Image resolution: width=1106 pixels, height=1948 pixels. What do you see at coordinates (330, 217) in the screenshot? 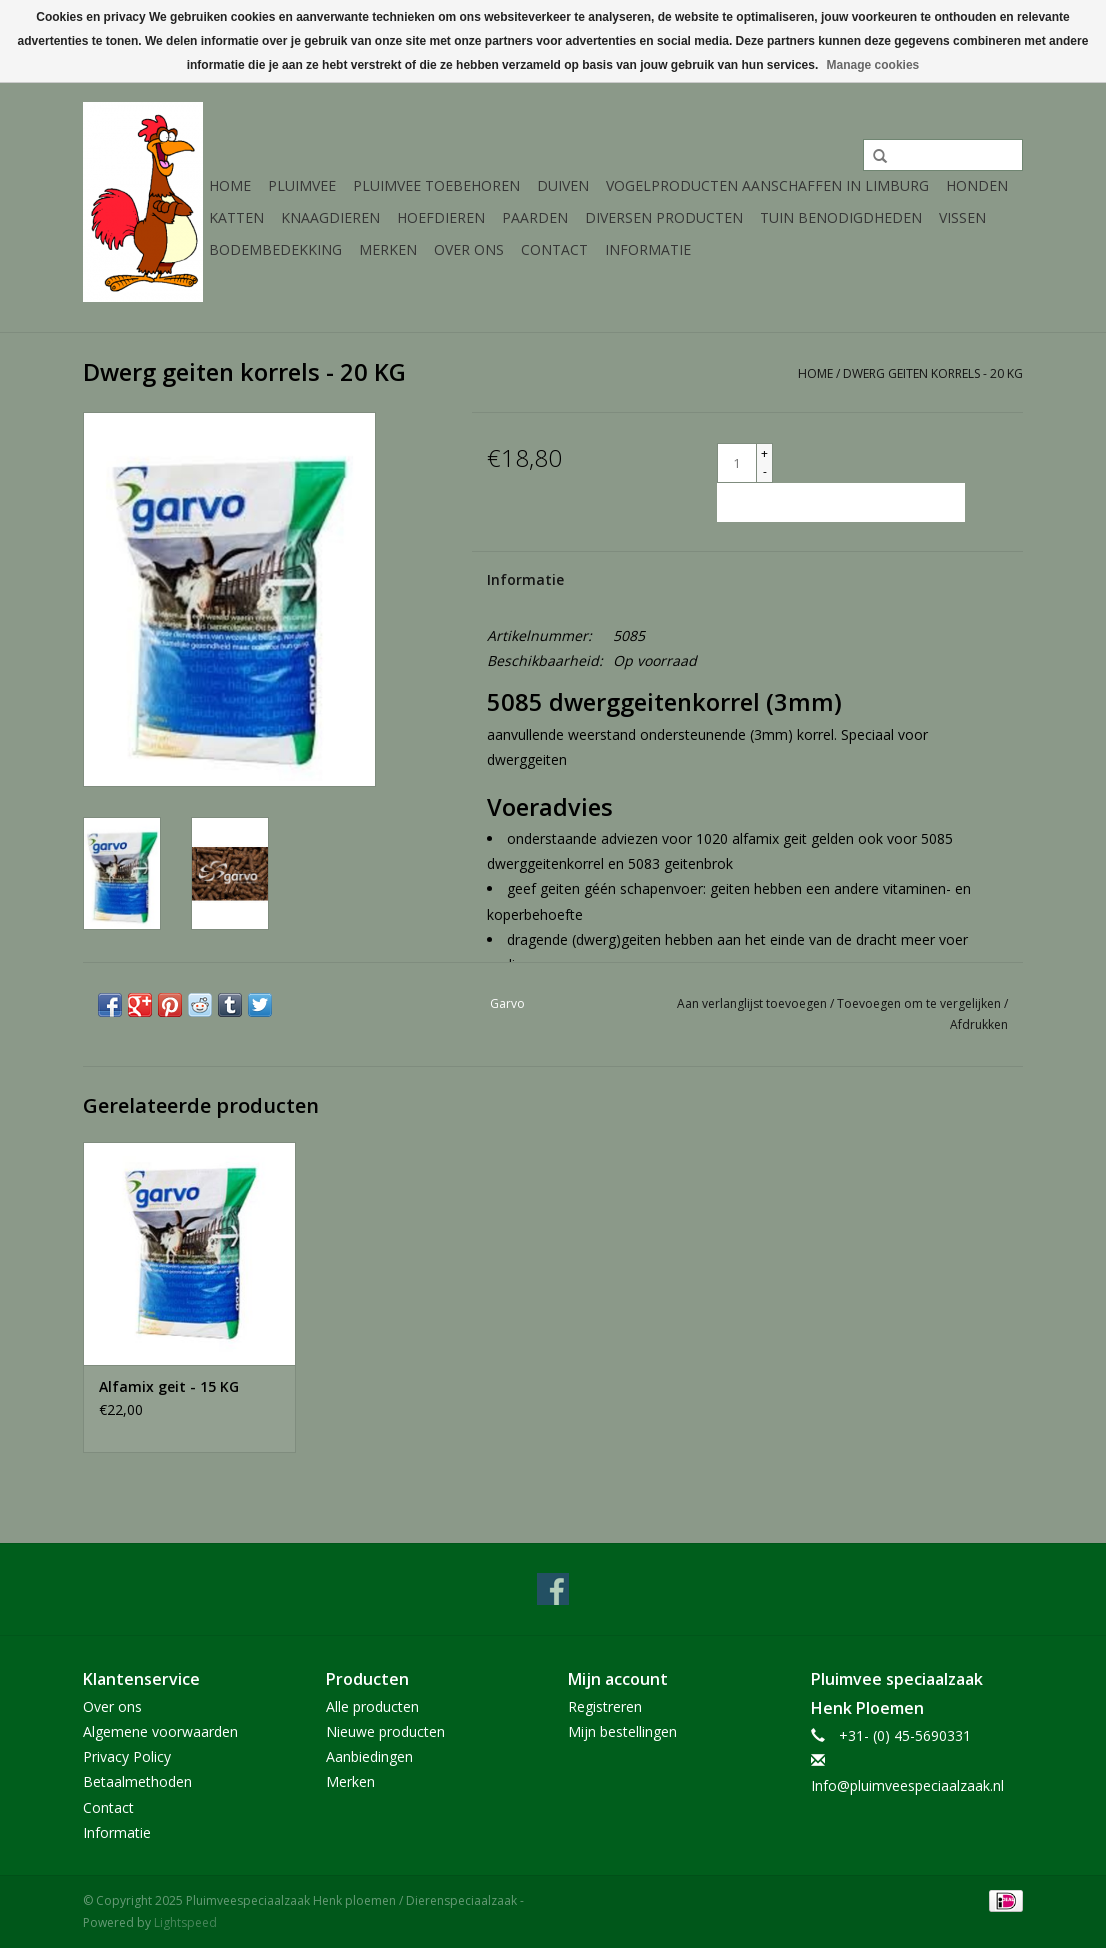
I see `Knaagdieren` at bounding box center [330, 217].